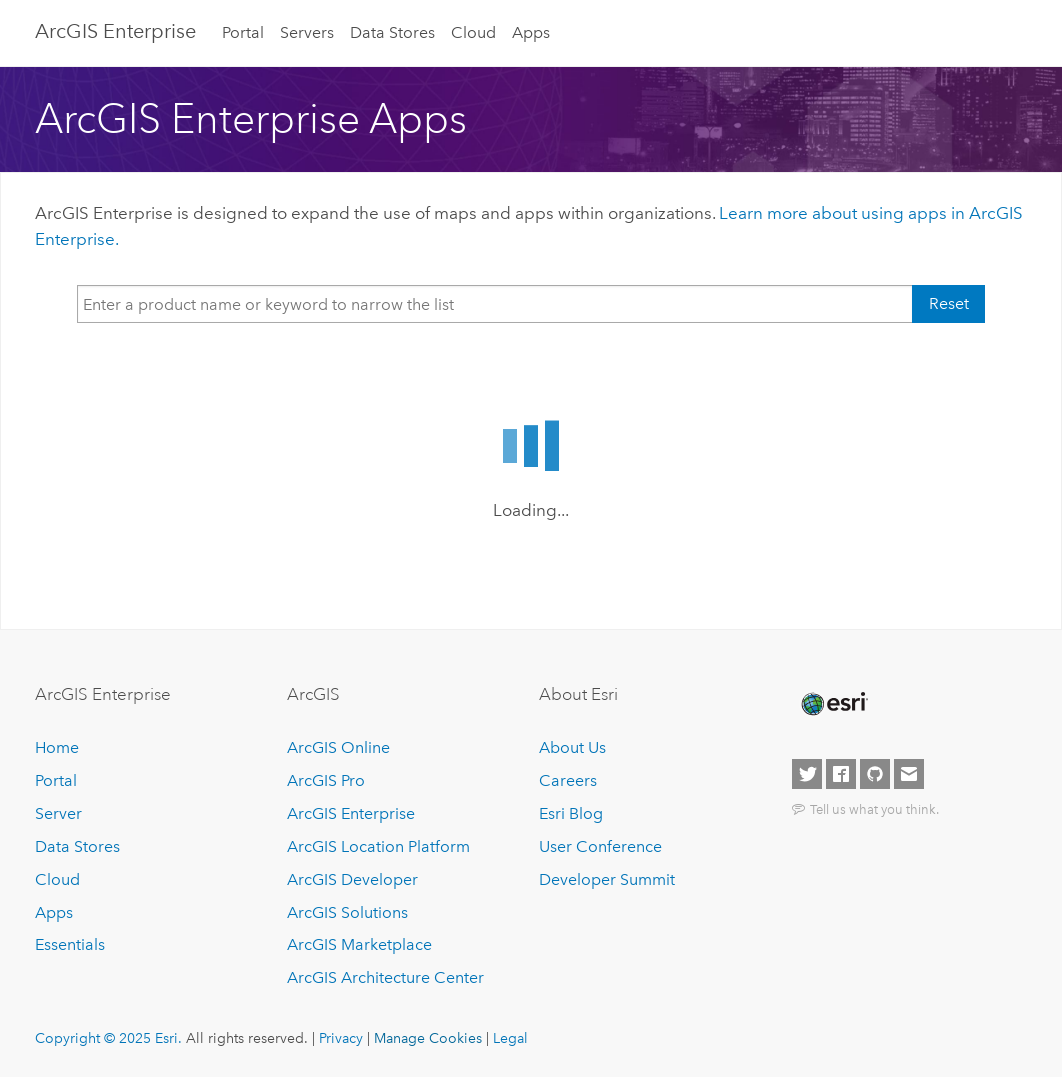  I want to click on ArcGIS Solutions, so click(347, 912).